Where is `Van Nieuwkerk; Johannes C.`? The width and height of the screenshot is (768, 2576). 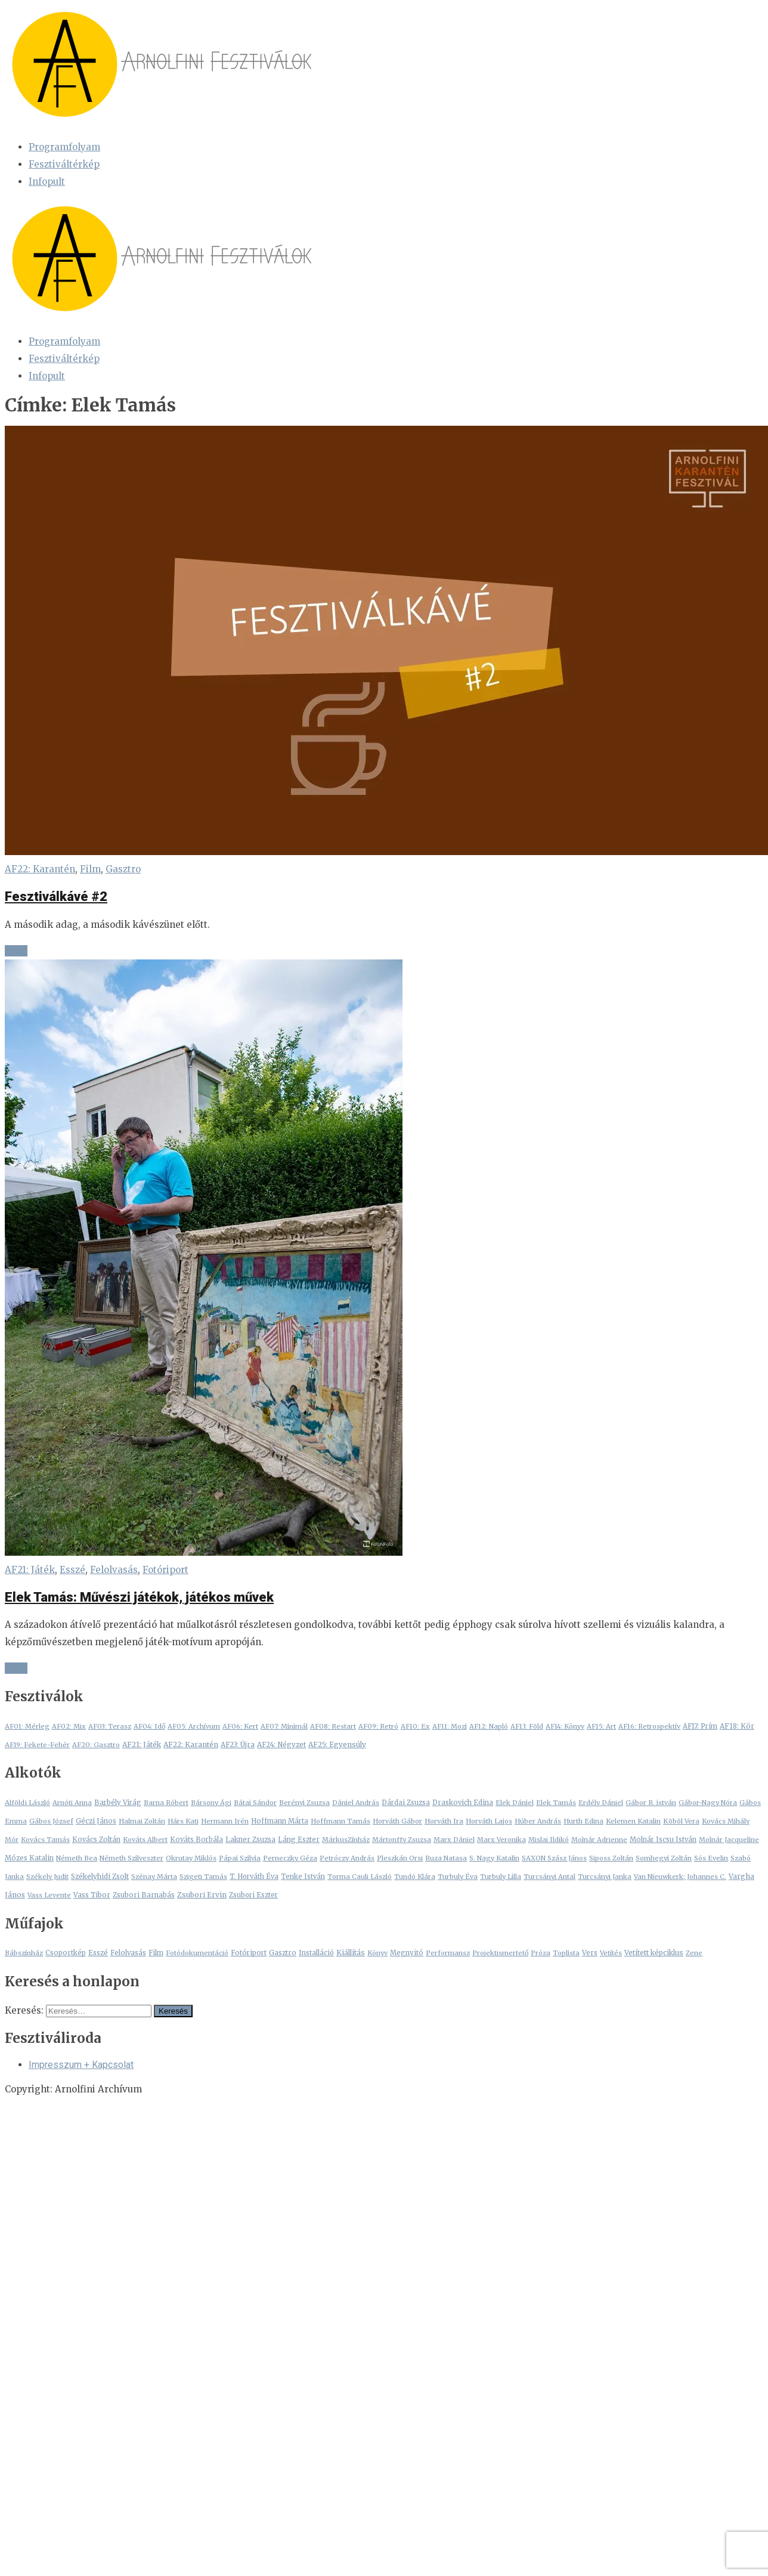 Van Nieuwkerk; Johannes C. is located at coordinates (680, 1876).